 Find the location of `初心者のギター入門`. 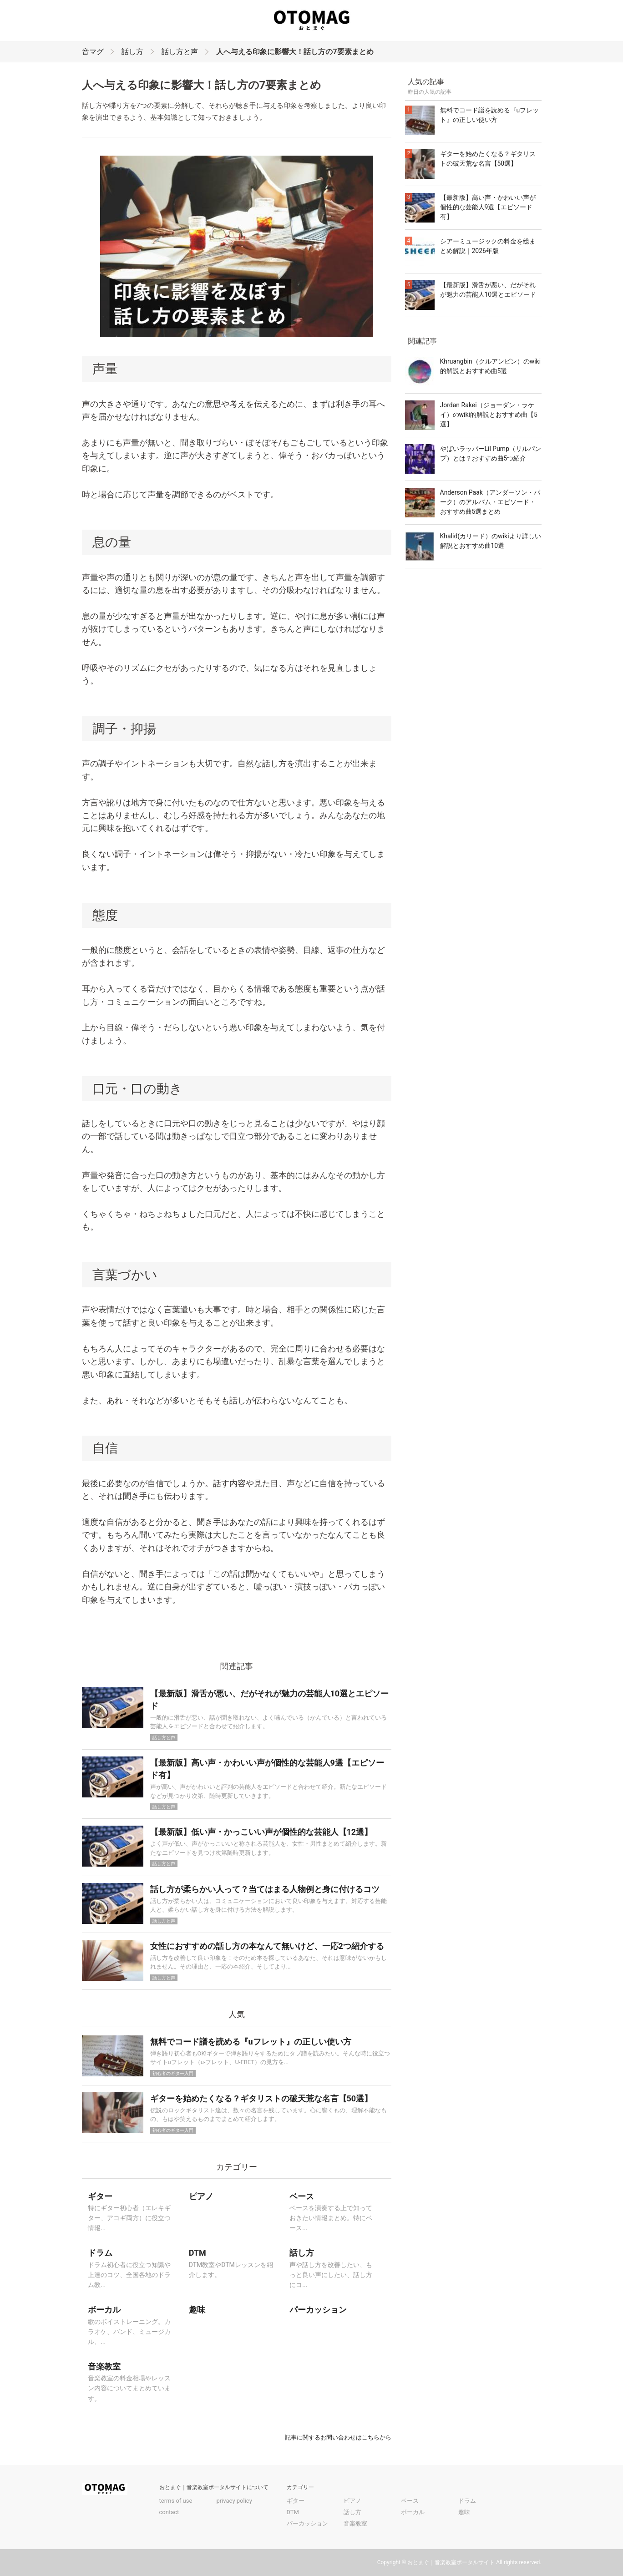

初心者のギター入門 is located at coordinates (172, 2073).